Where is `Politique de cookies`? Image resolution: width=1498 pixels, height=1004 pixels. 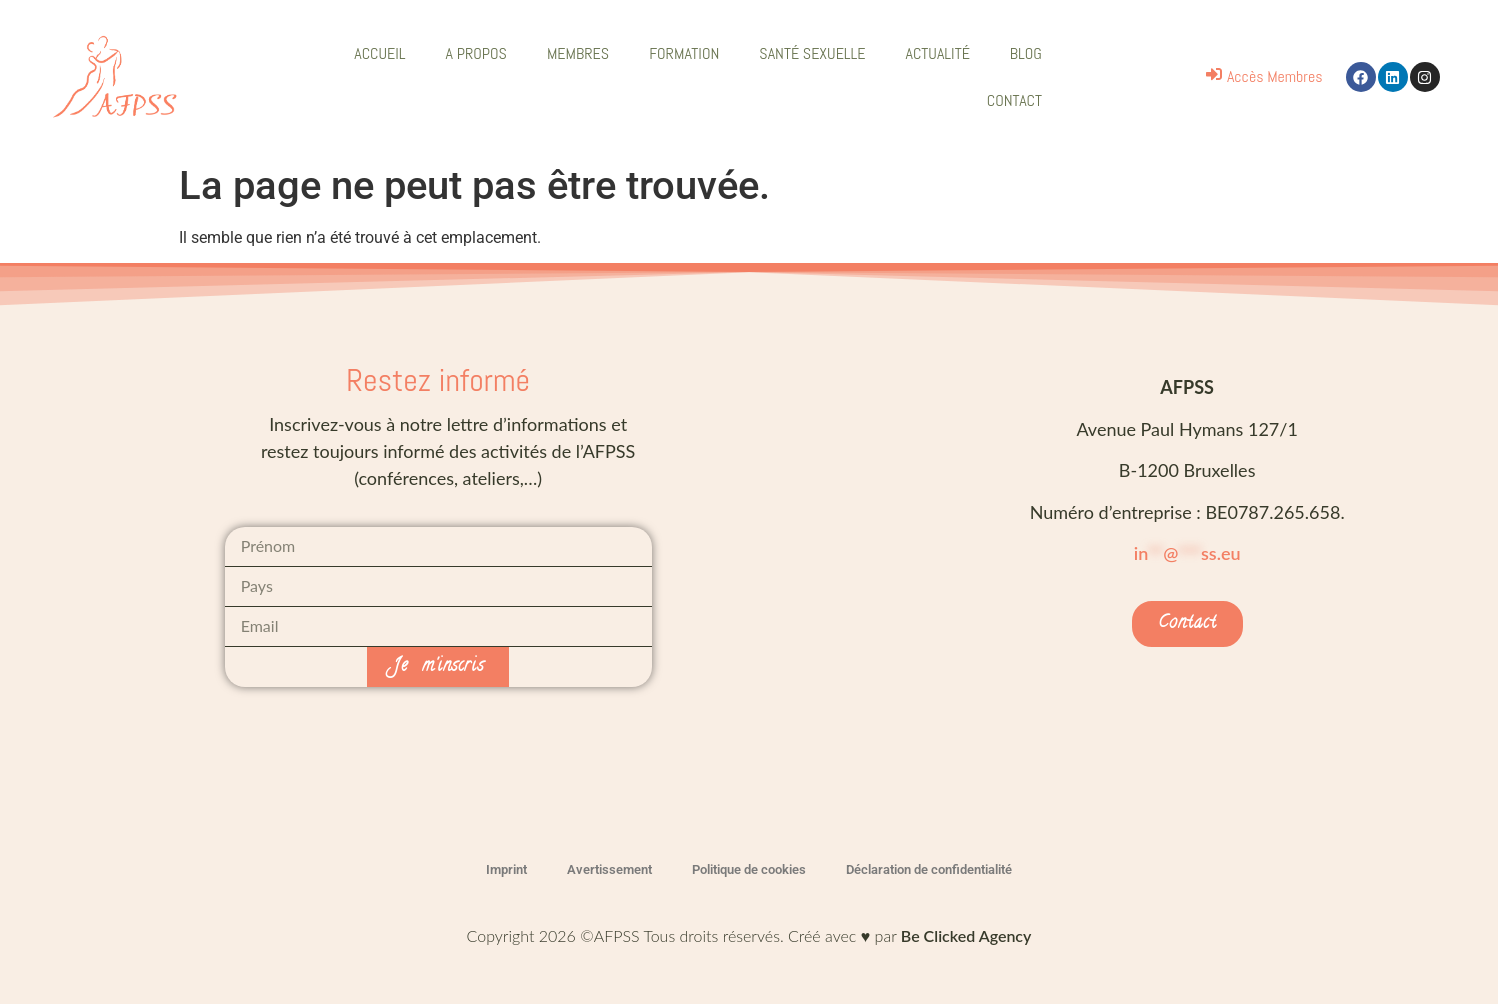
Politique de cookies is located at coordinates (749, 869).